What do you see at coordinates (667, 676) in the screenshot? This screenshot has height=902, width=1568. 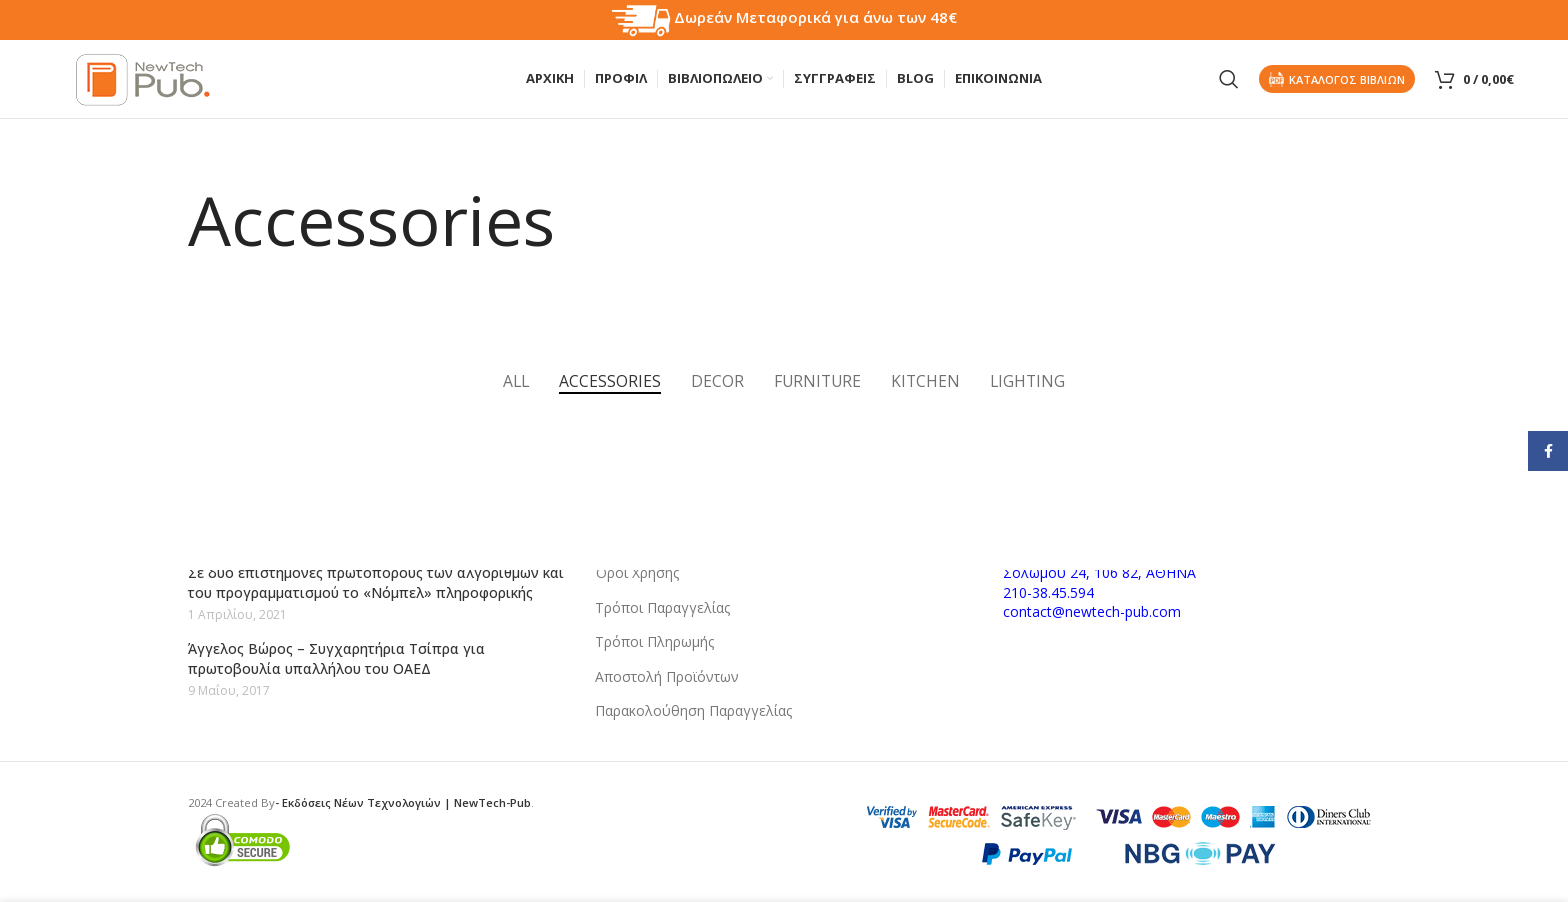 I see `Αποστολή Προϊόντων` at bounding box center [667, 676].